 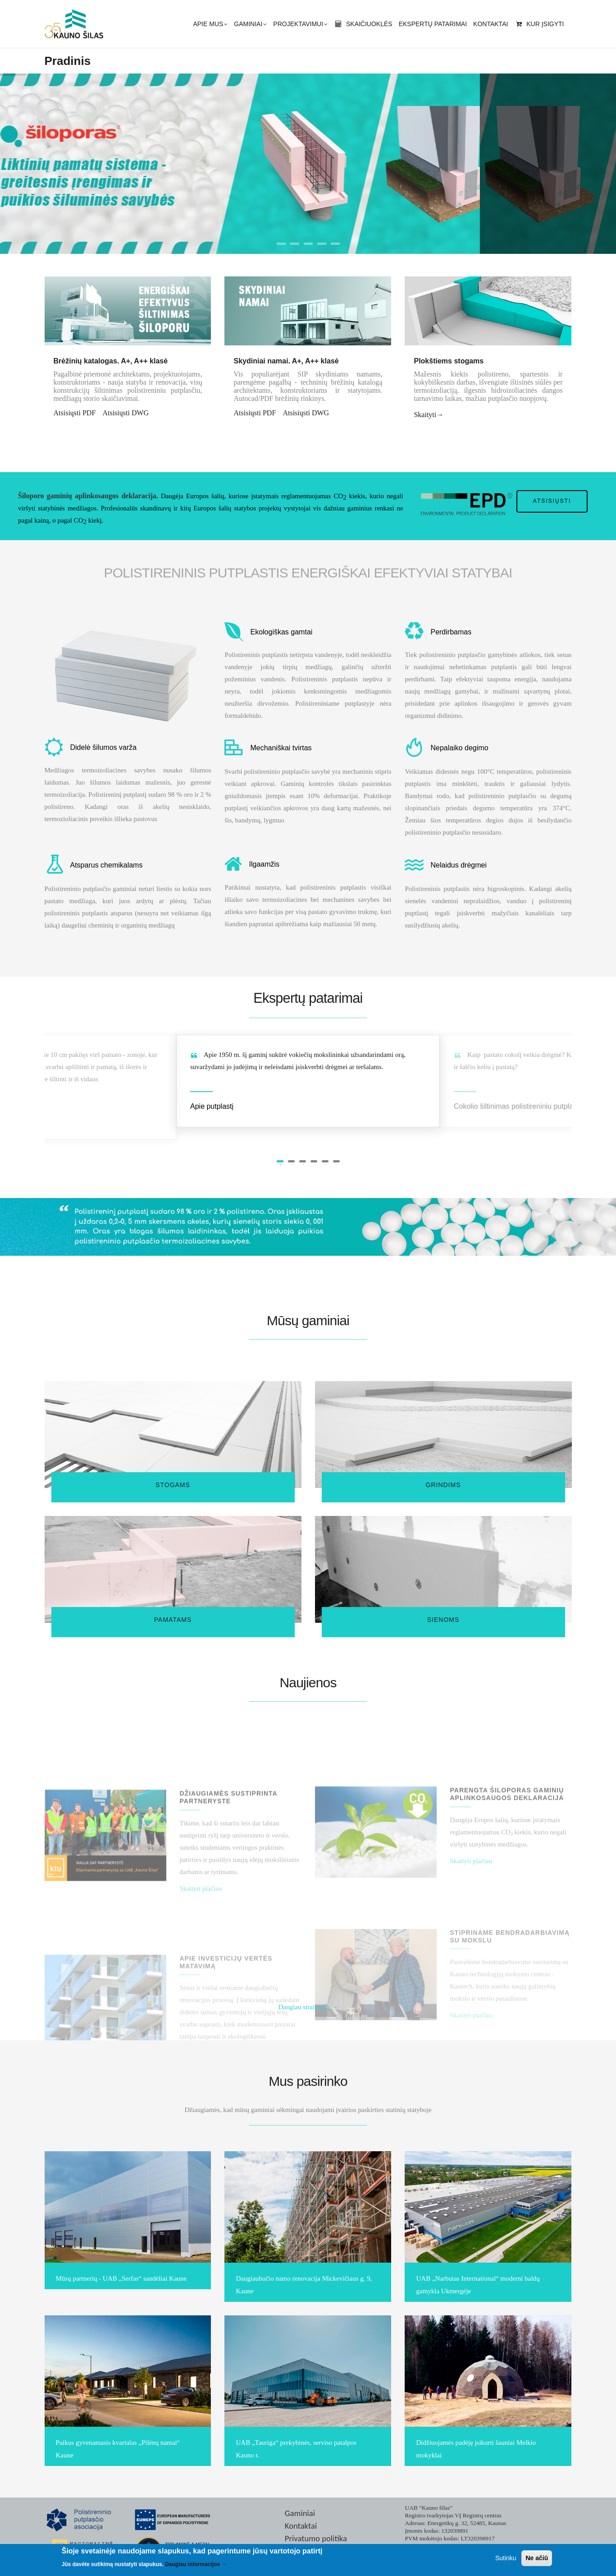 I want to click on Ekspertų patarimai, so click(x=433, y=24).